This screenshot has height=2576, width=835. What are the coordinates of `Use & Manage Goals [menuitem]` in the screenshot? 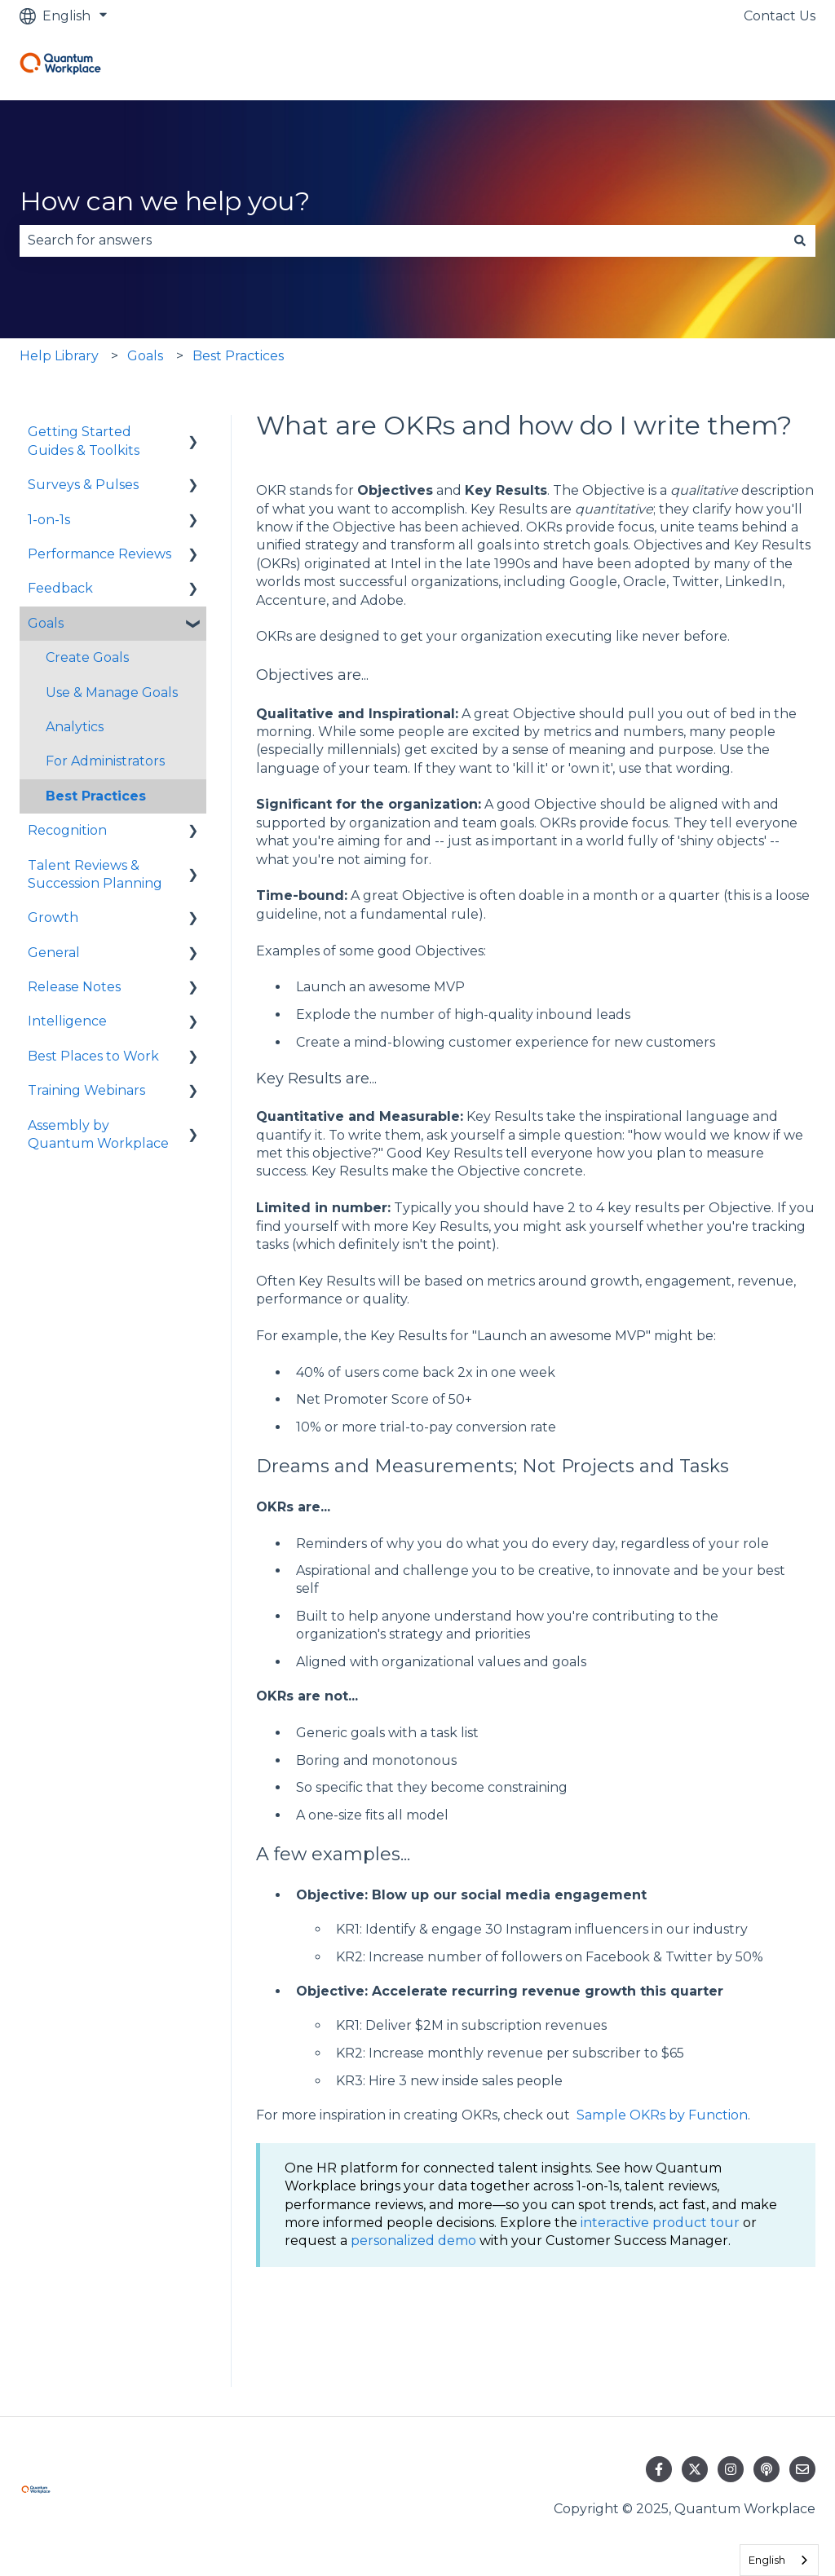 It's located at (112, 692).